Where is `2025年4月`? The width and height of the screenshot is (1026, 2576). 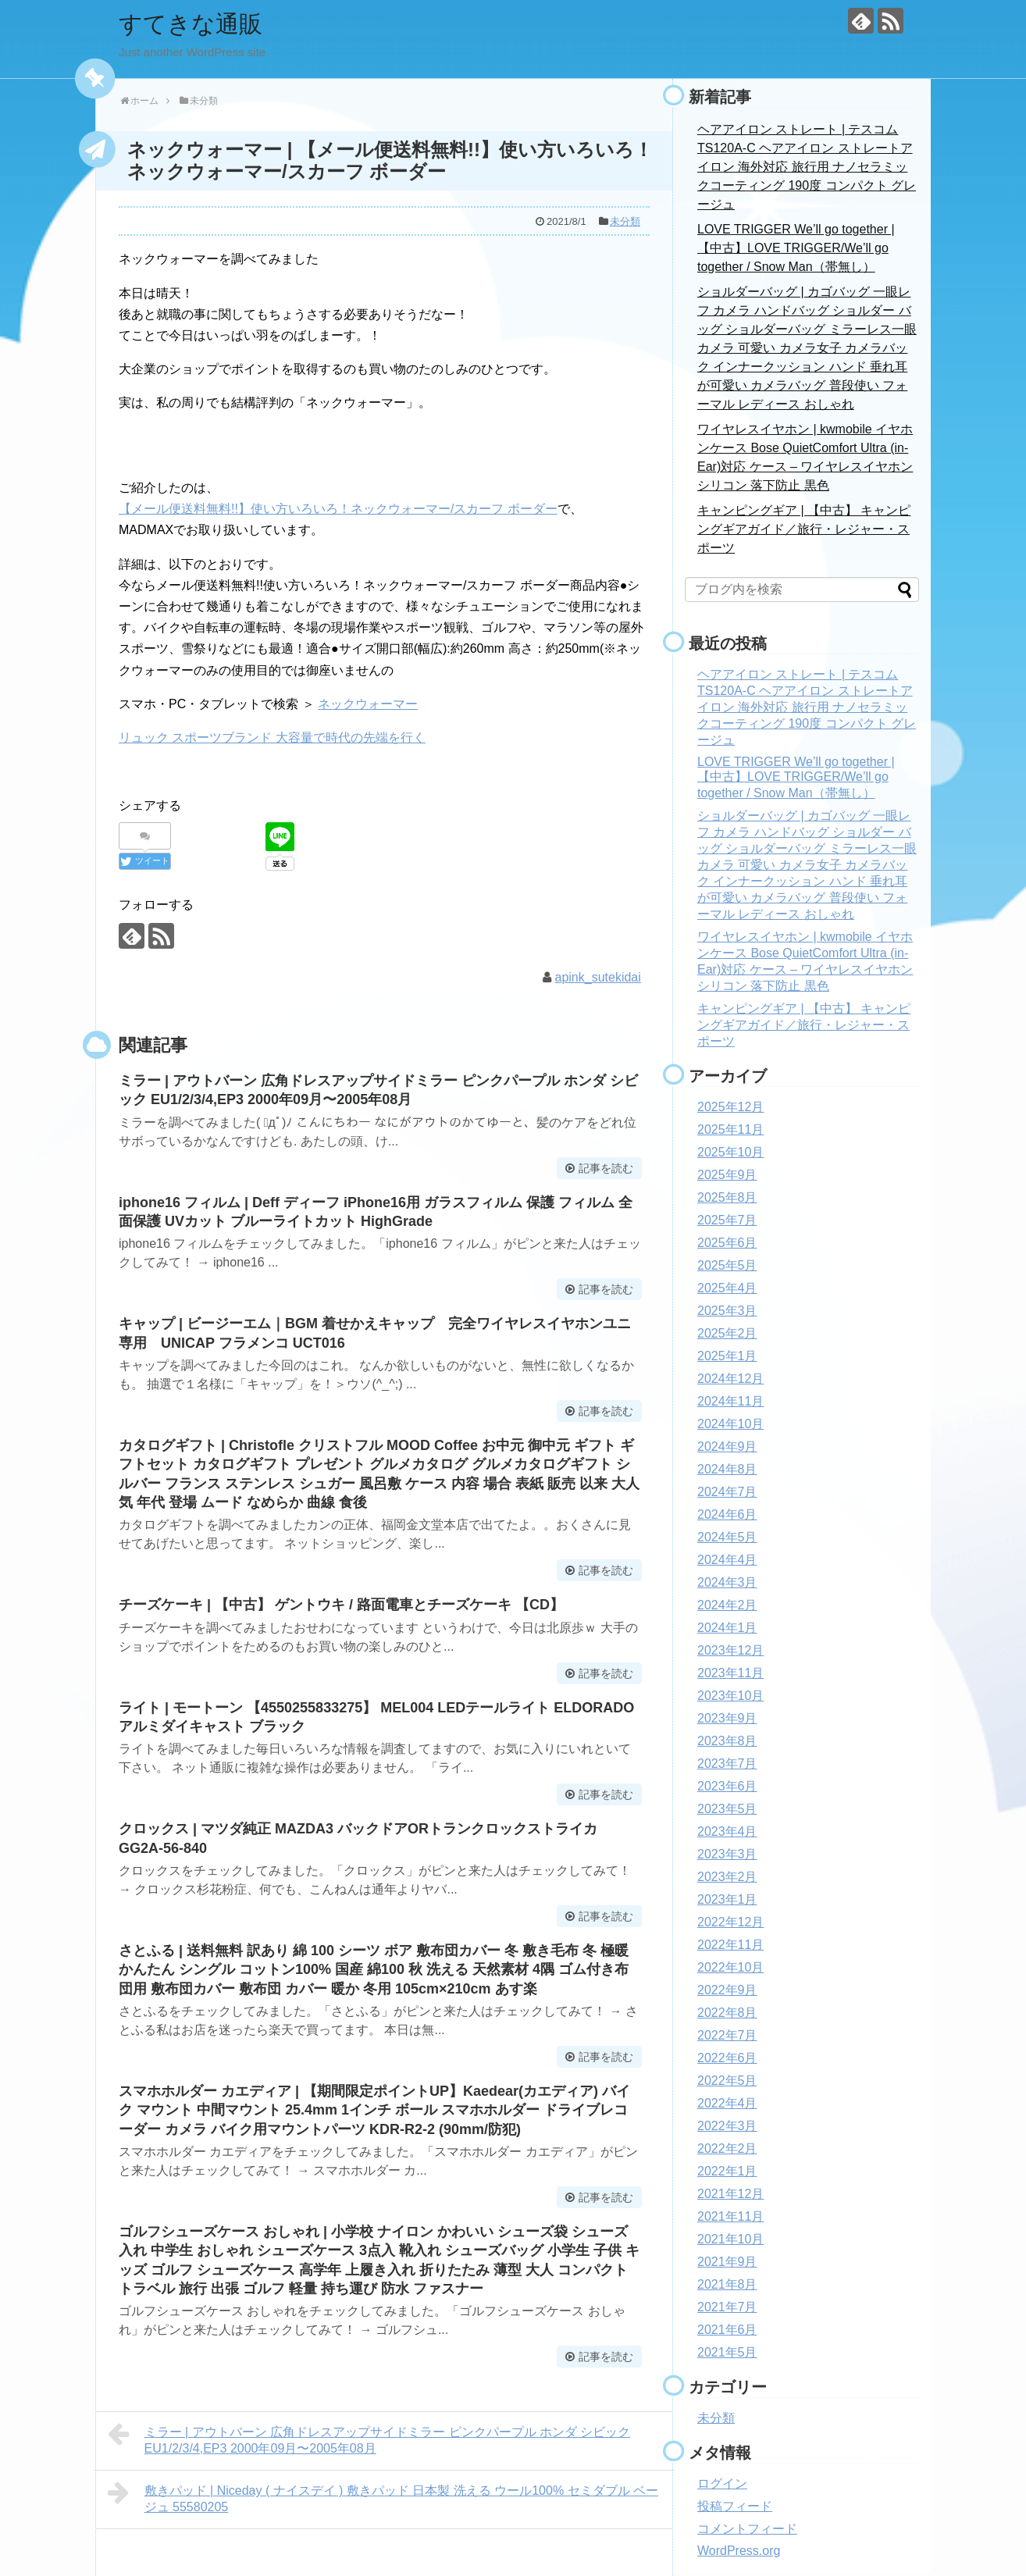 2025年4月 is located at coordinates (727, 1288).